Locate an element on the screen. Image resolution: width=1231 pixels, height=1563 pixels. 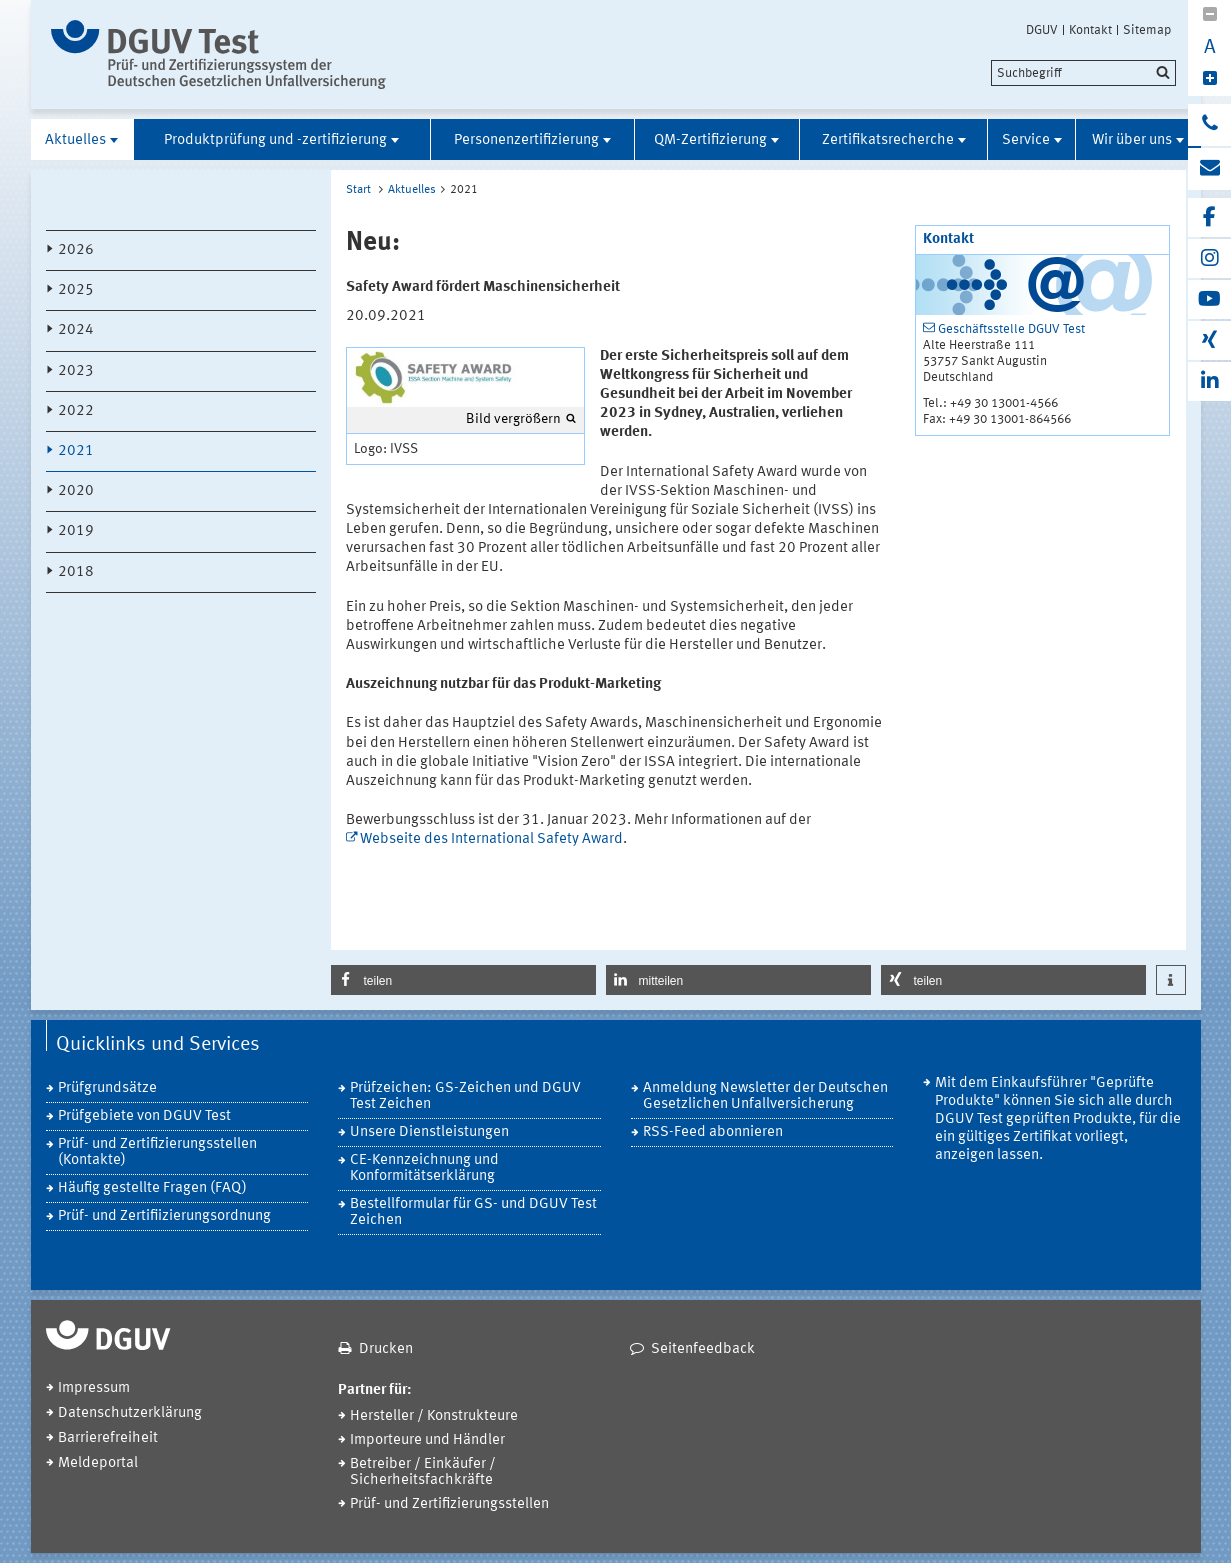
Häufig gestellte Fragen (FAQ) is located at coordinates (152, 1188).